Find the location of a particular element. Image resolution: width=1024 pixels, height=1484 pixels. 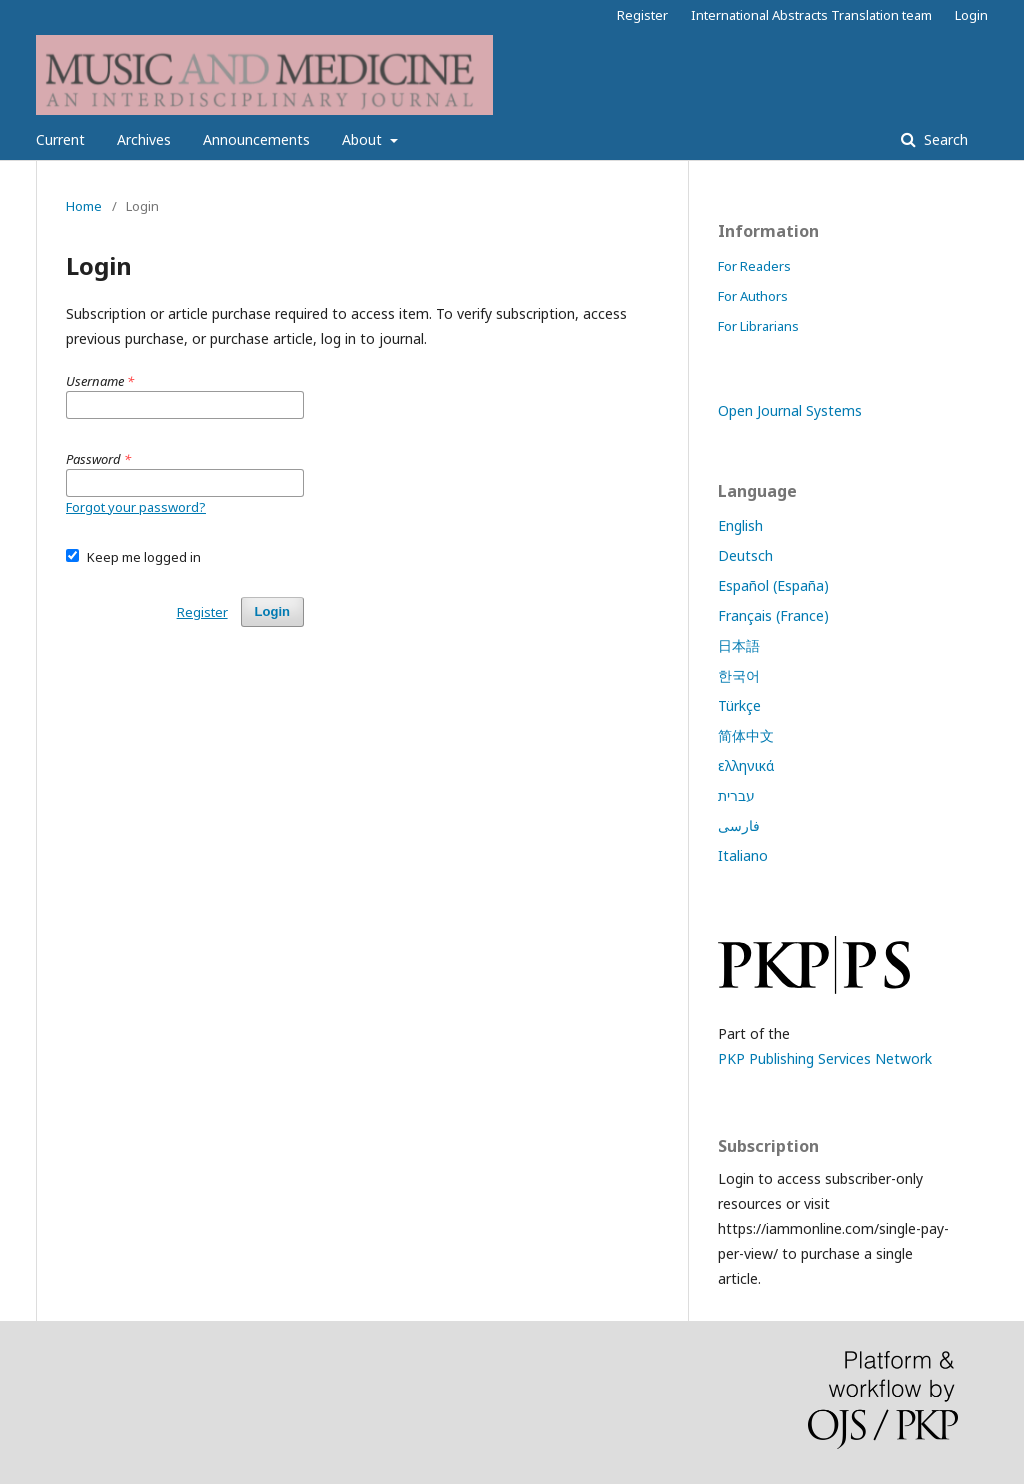

For Librarians is located at coordinates (758, 326).